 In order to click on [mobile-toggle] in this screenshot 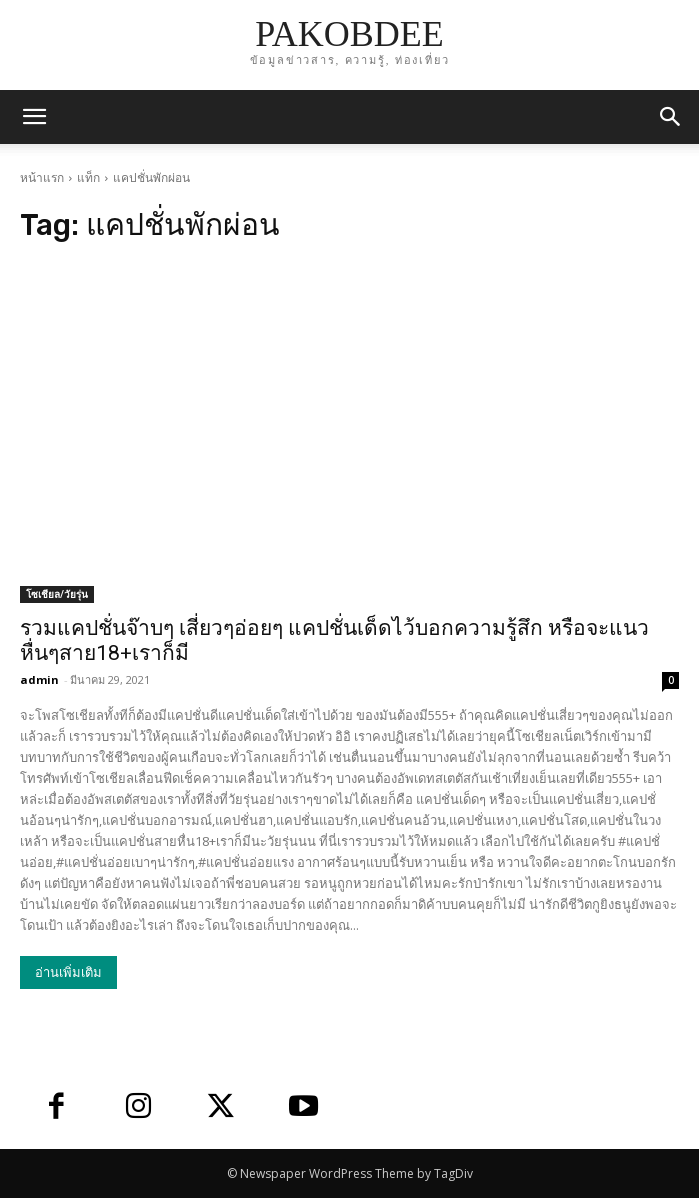, I will do `click(34, 117)`.